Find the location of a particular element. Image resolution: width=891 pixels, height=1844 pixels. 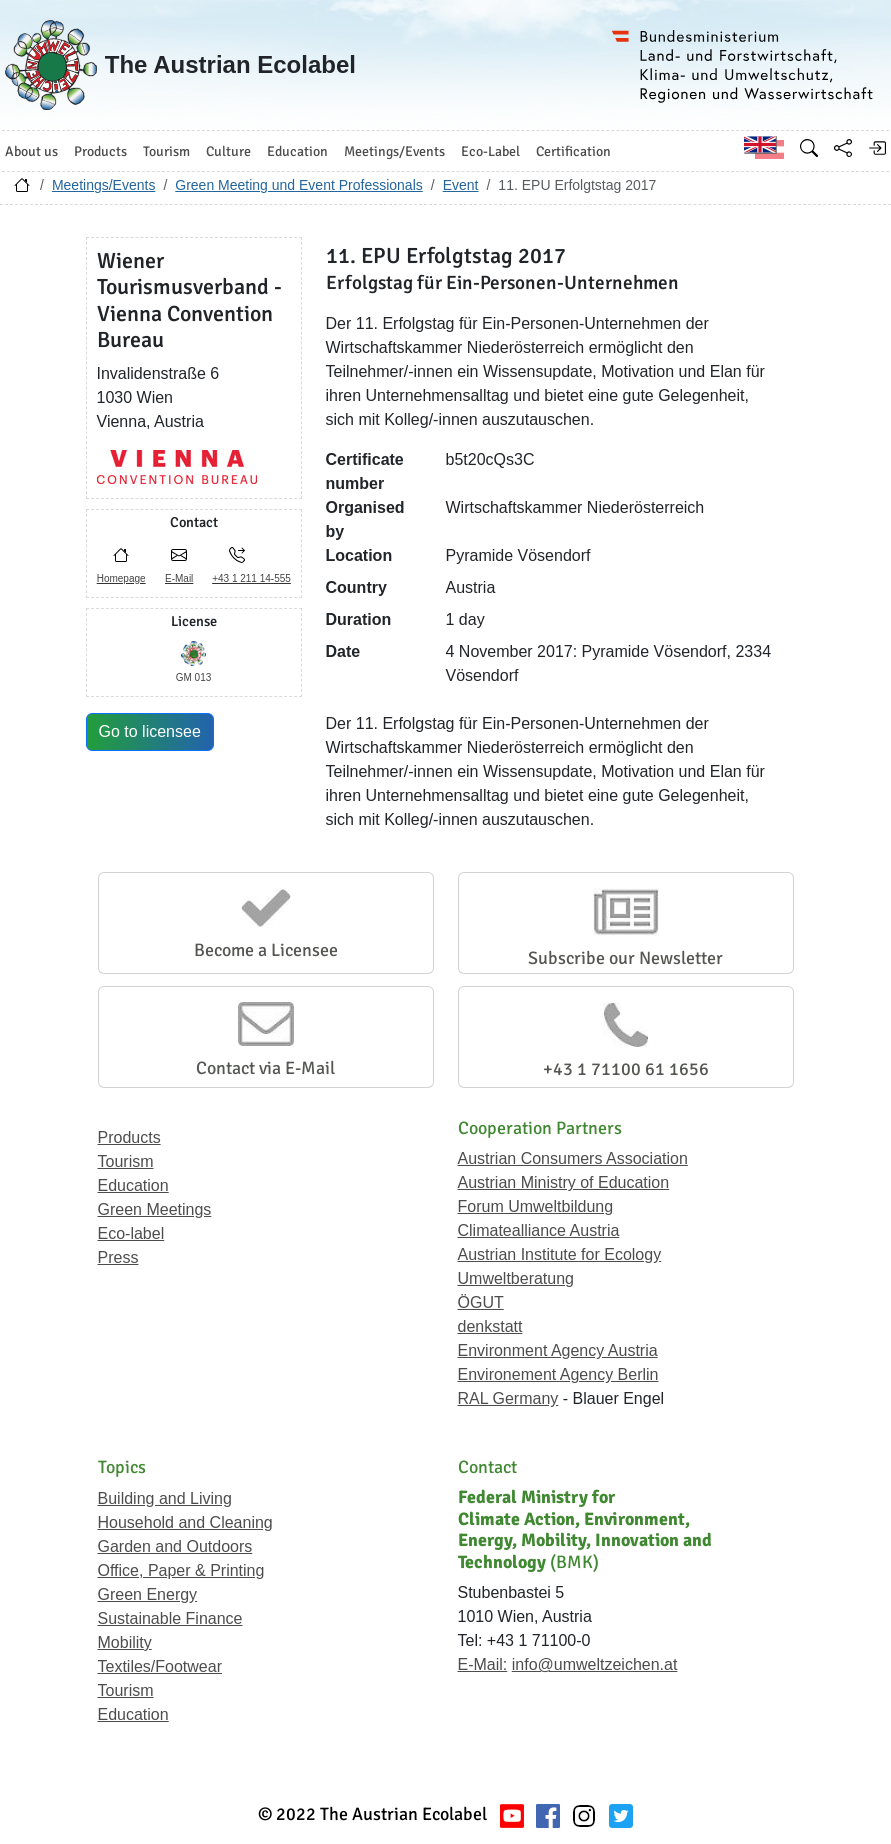

E-Mail: is located at coordinates (483, 1664).